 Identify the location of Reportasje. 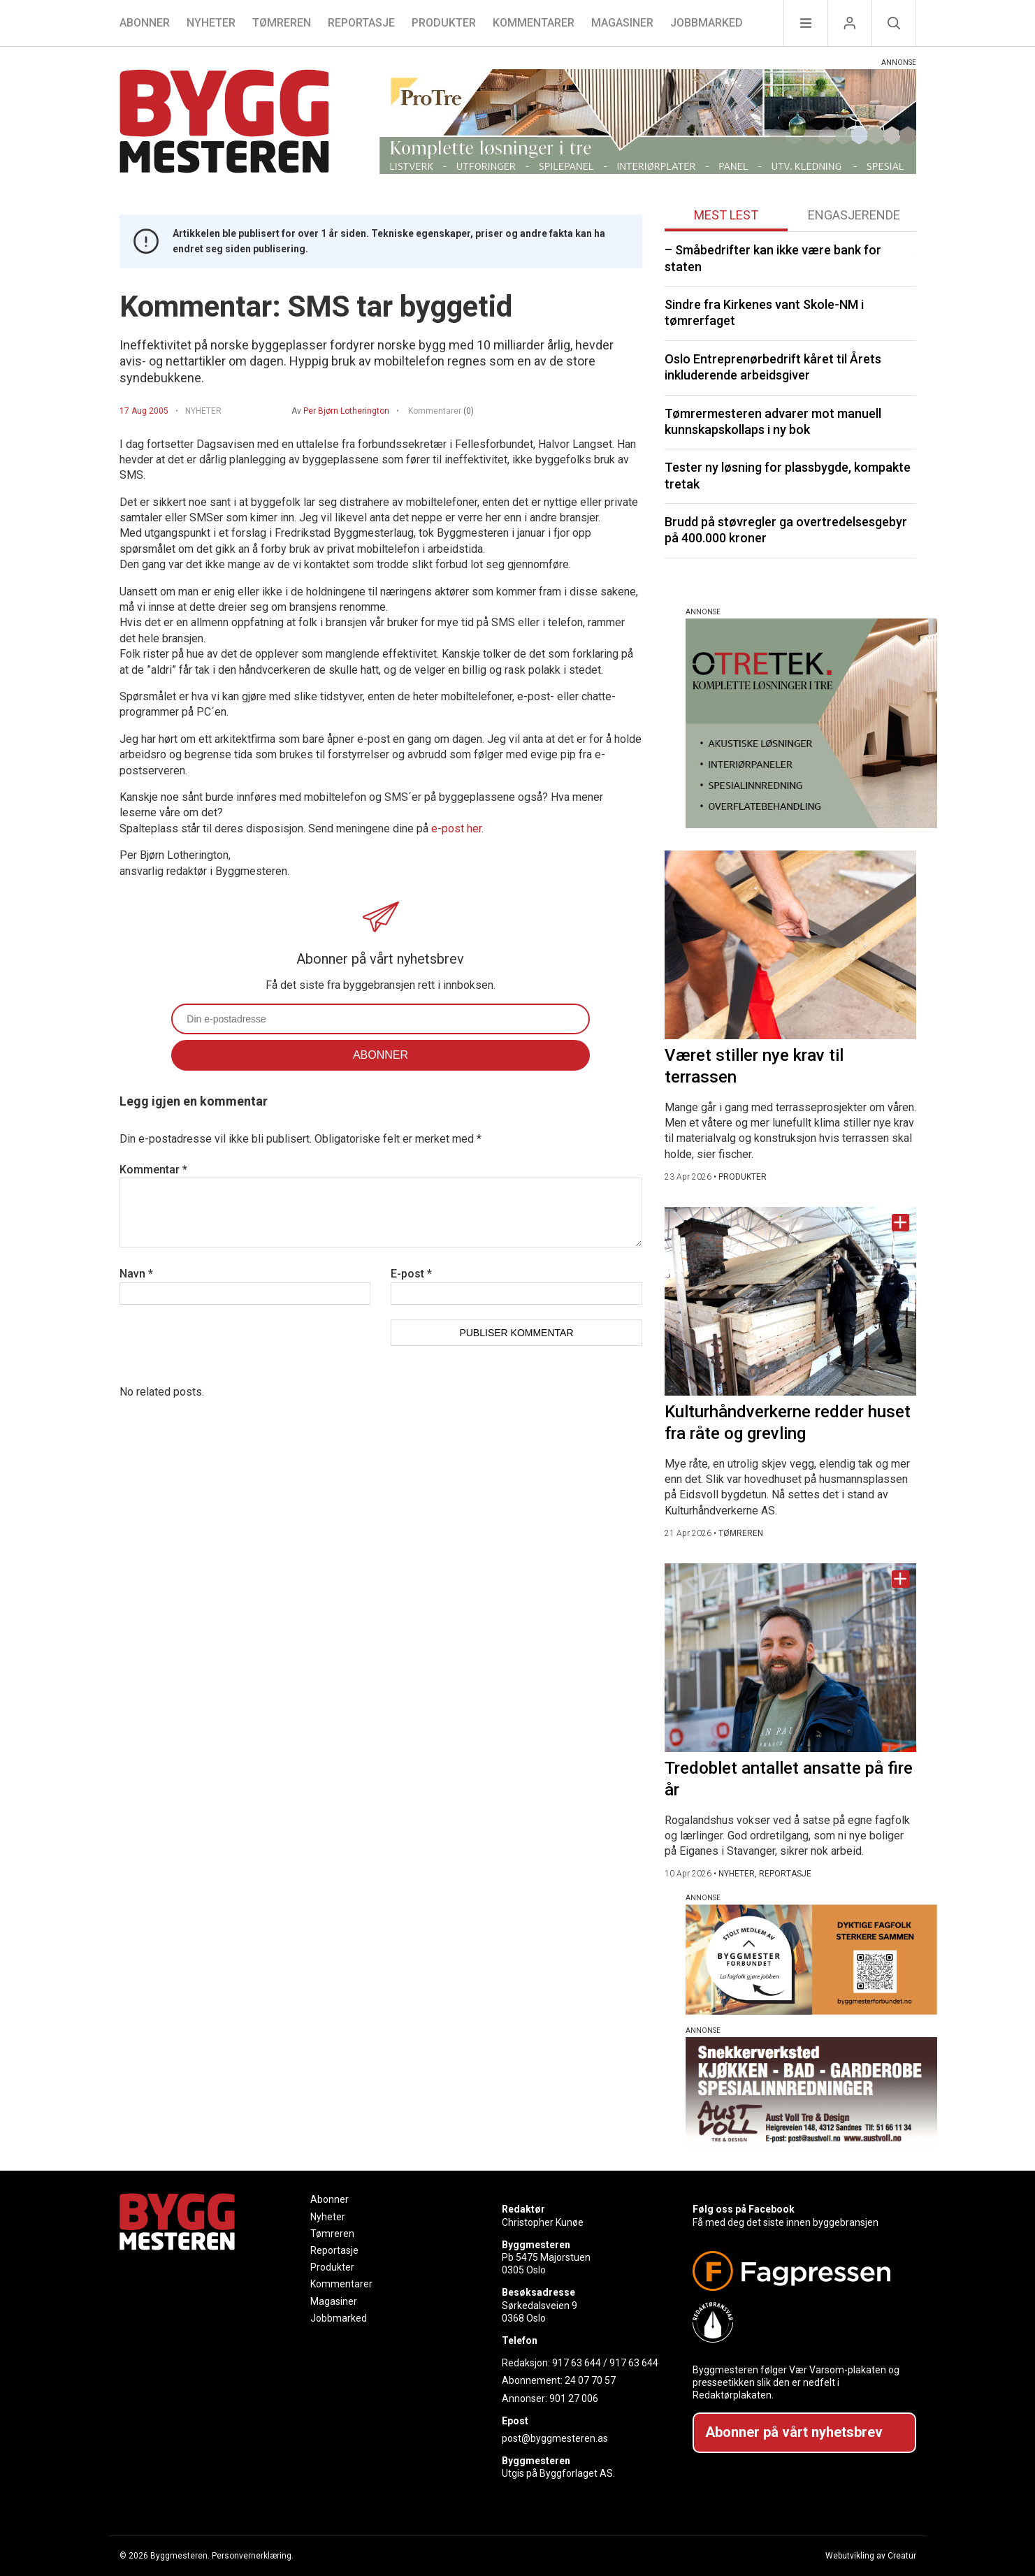
(361, 22).